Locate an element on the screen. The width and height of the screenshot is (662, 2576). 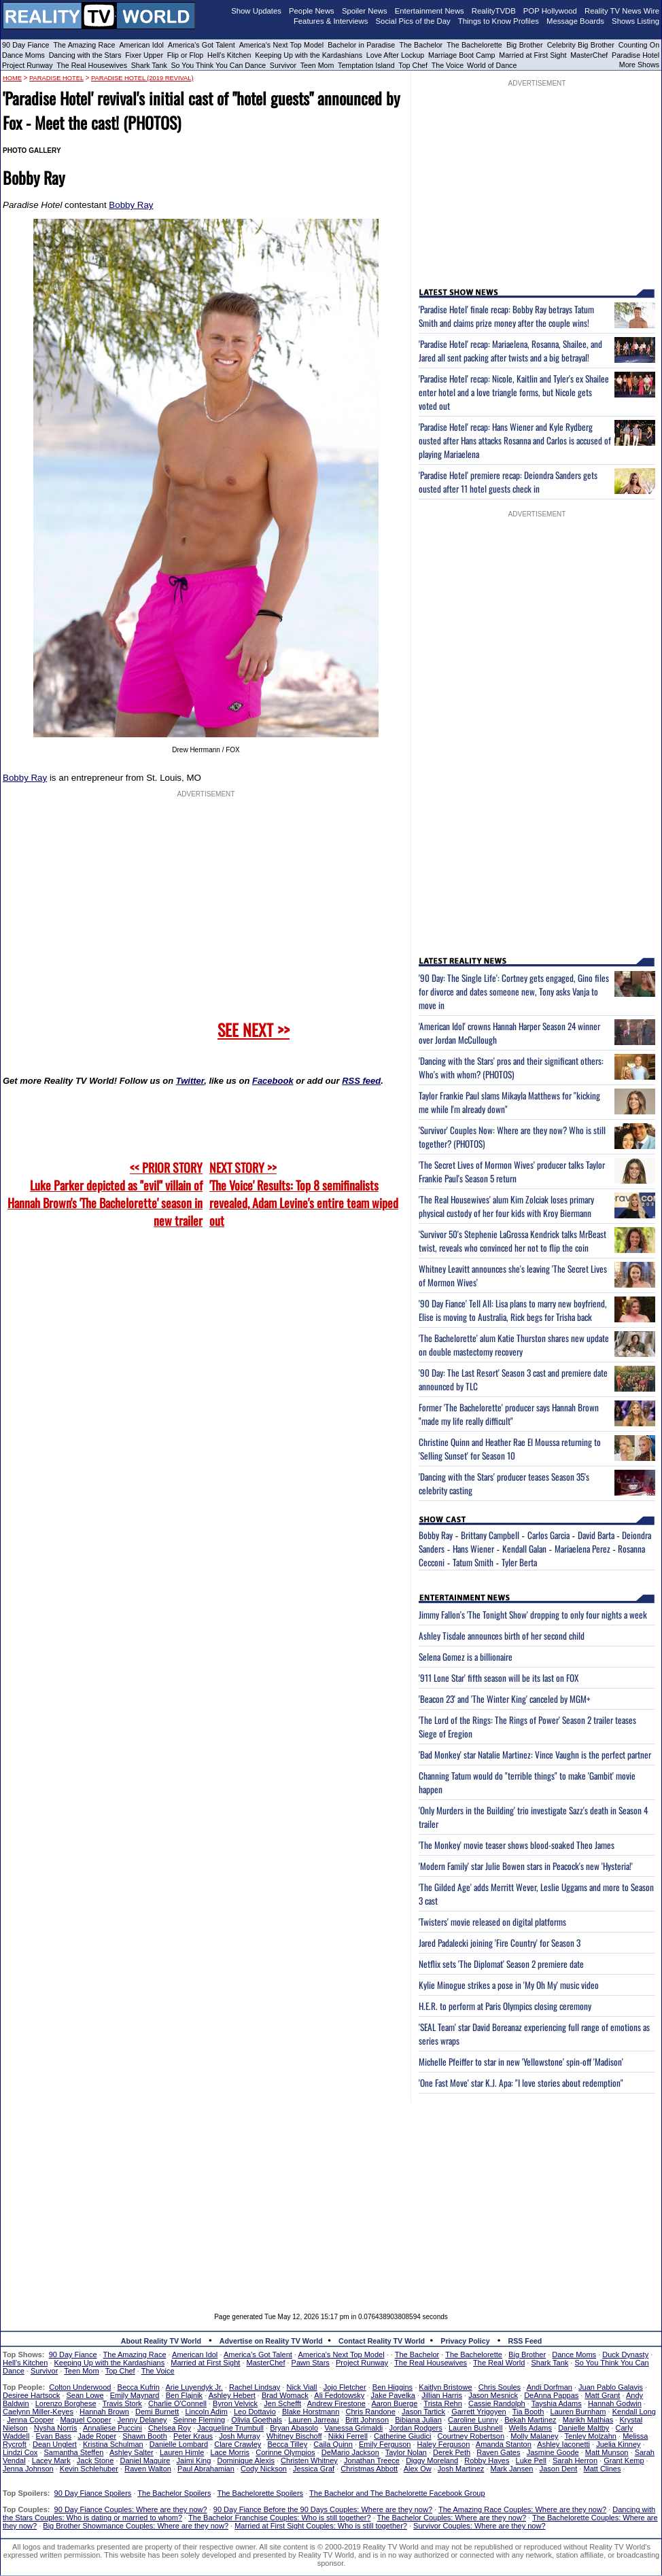
<< PRIOR STORY Luke Parker depicted as "evil" villain of Hannah Brown's 'The Bachelorette' season in new trailer is located at coordinates (105, 1194).